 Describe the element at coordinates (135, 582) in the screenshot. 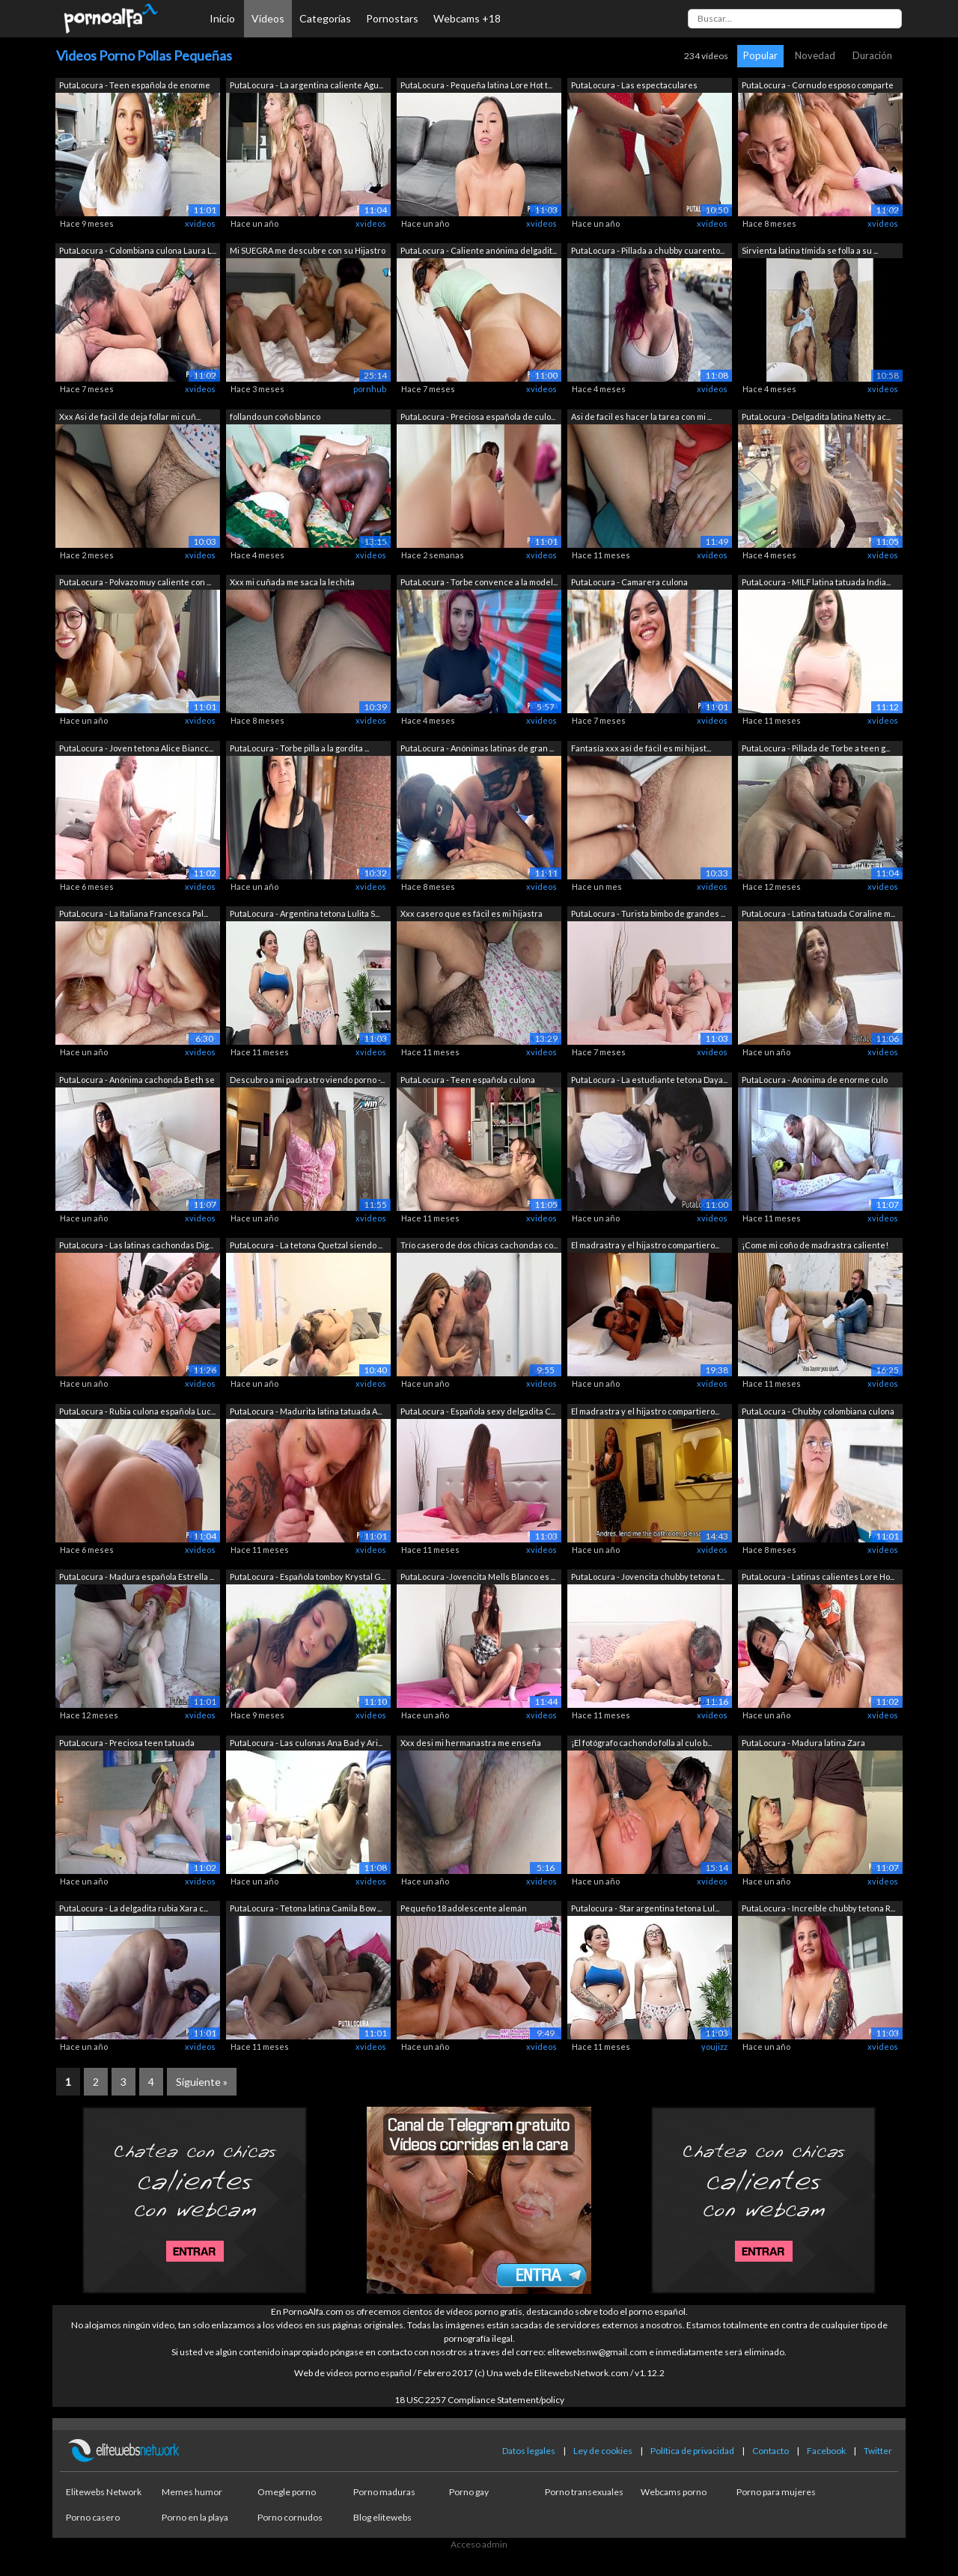

I see `PutaLocura - Polvazo muy caliente con ...` at that location.